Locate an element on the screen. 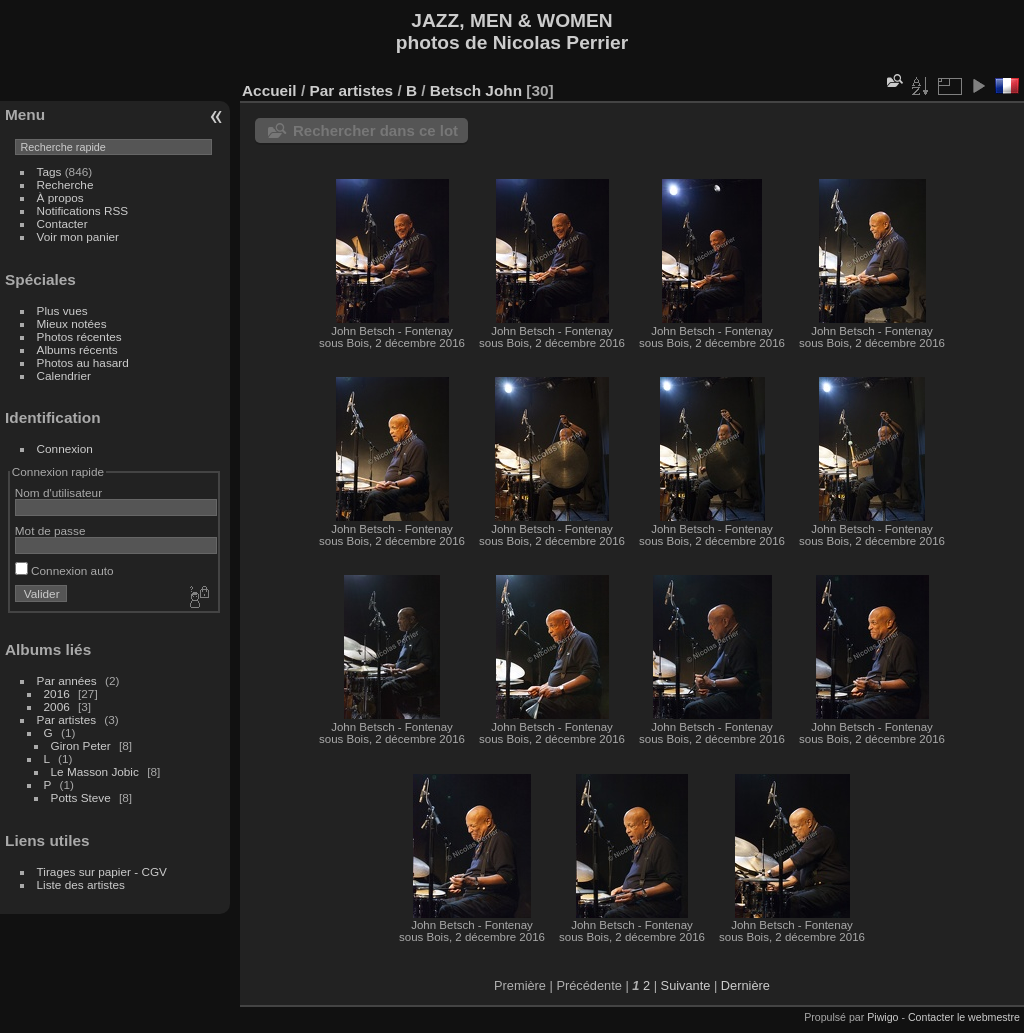  Albums récents is located at coordinates (77, 349).